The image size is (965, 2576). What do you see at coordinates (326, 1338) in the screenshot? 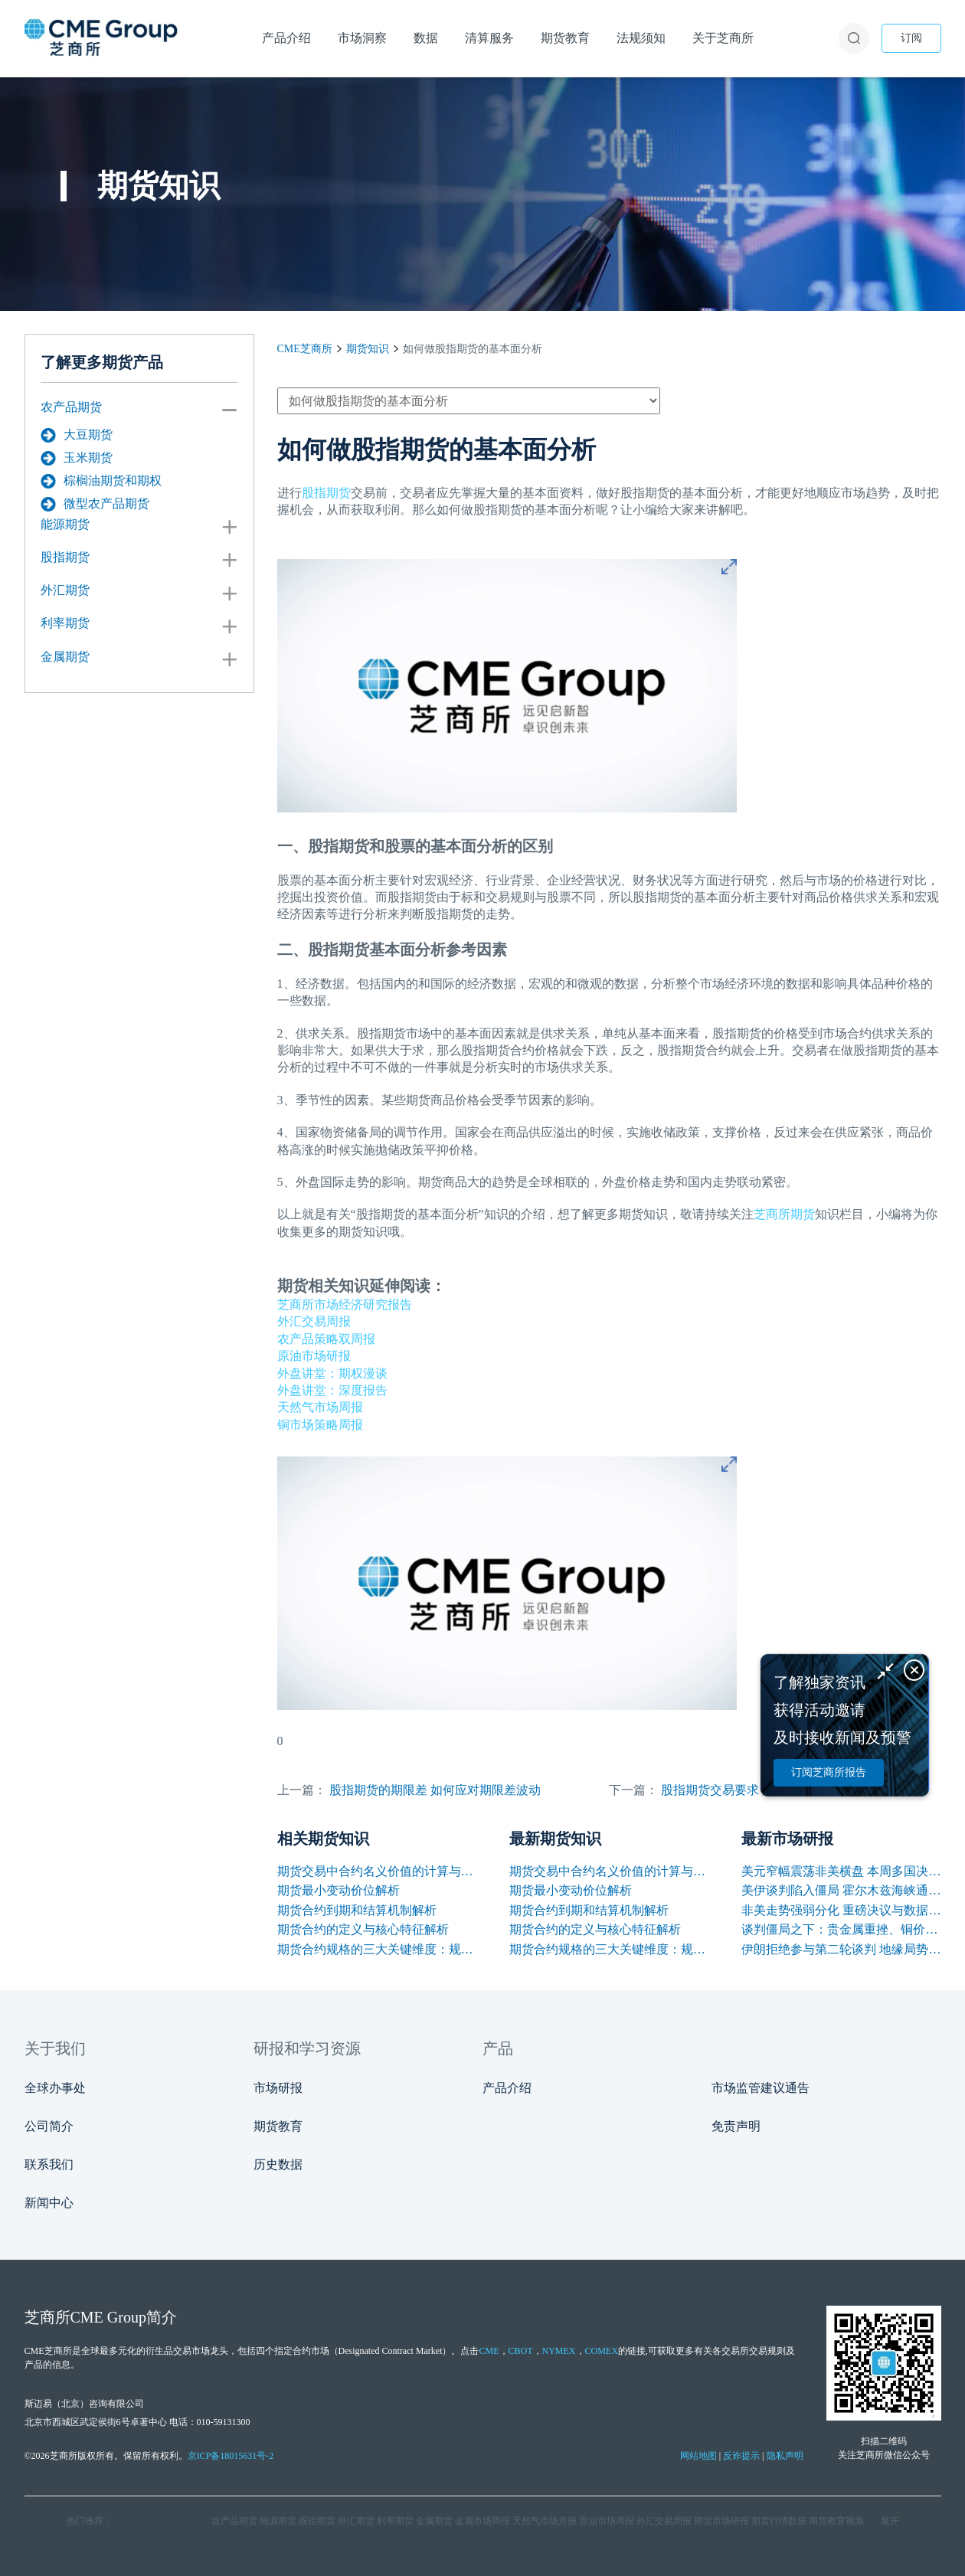
I see `农产品策略双周报` at bounding box center [326, 1338].